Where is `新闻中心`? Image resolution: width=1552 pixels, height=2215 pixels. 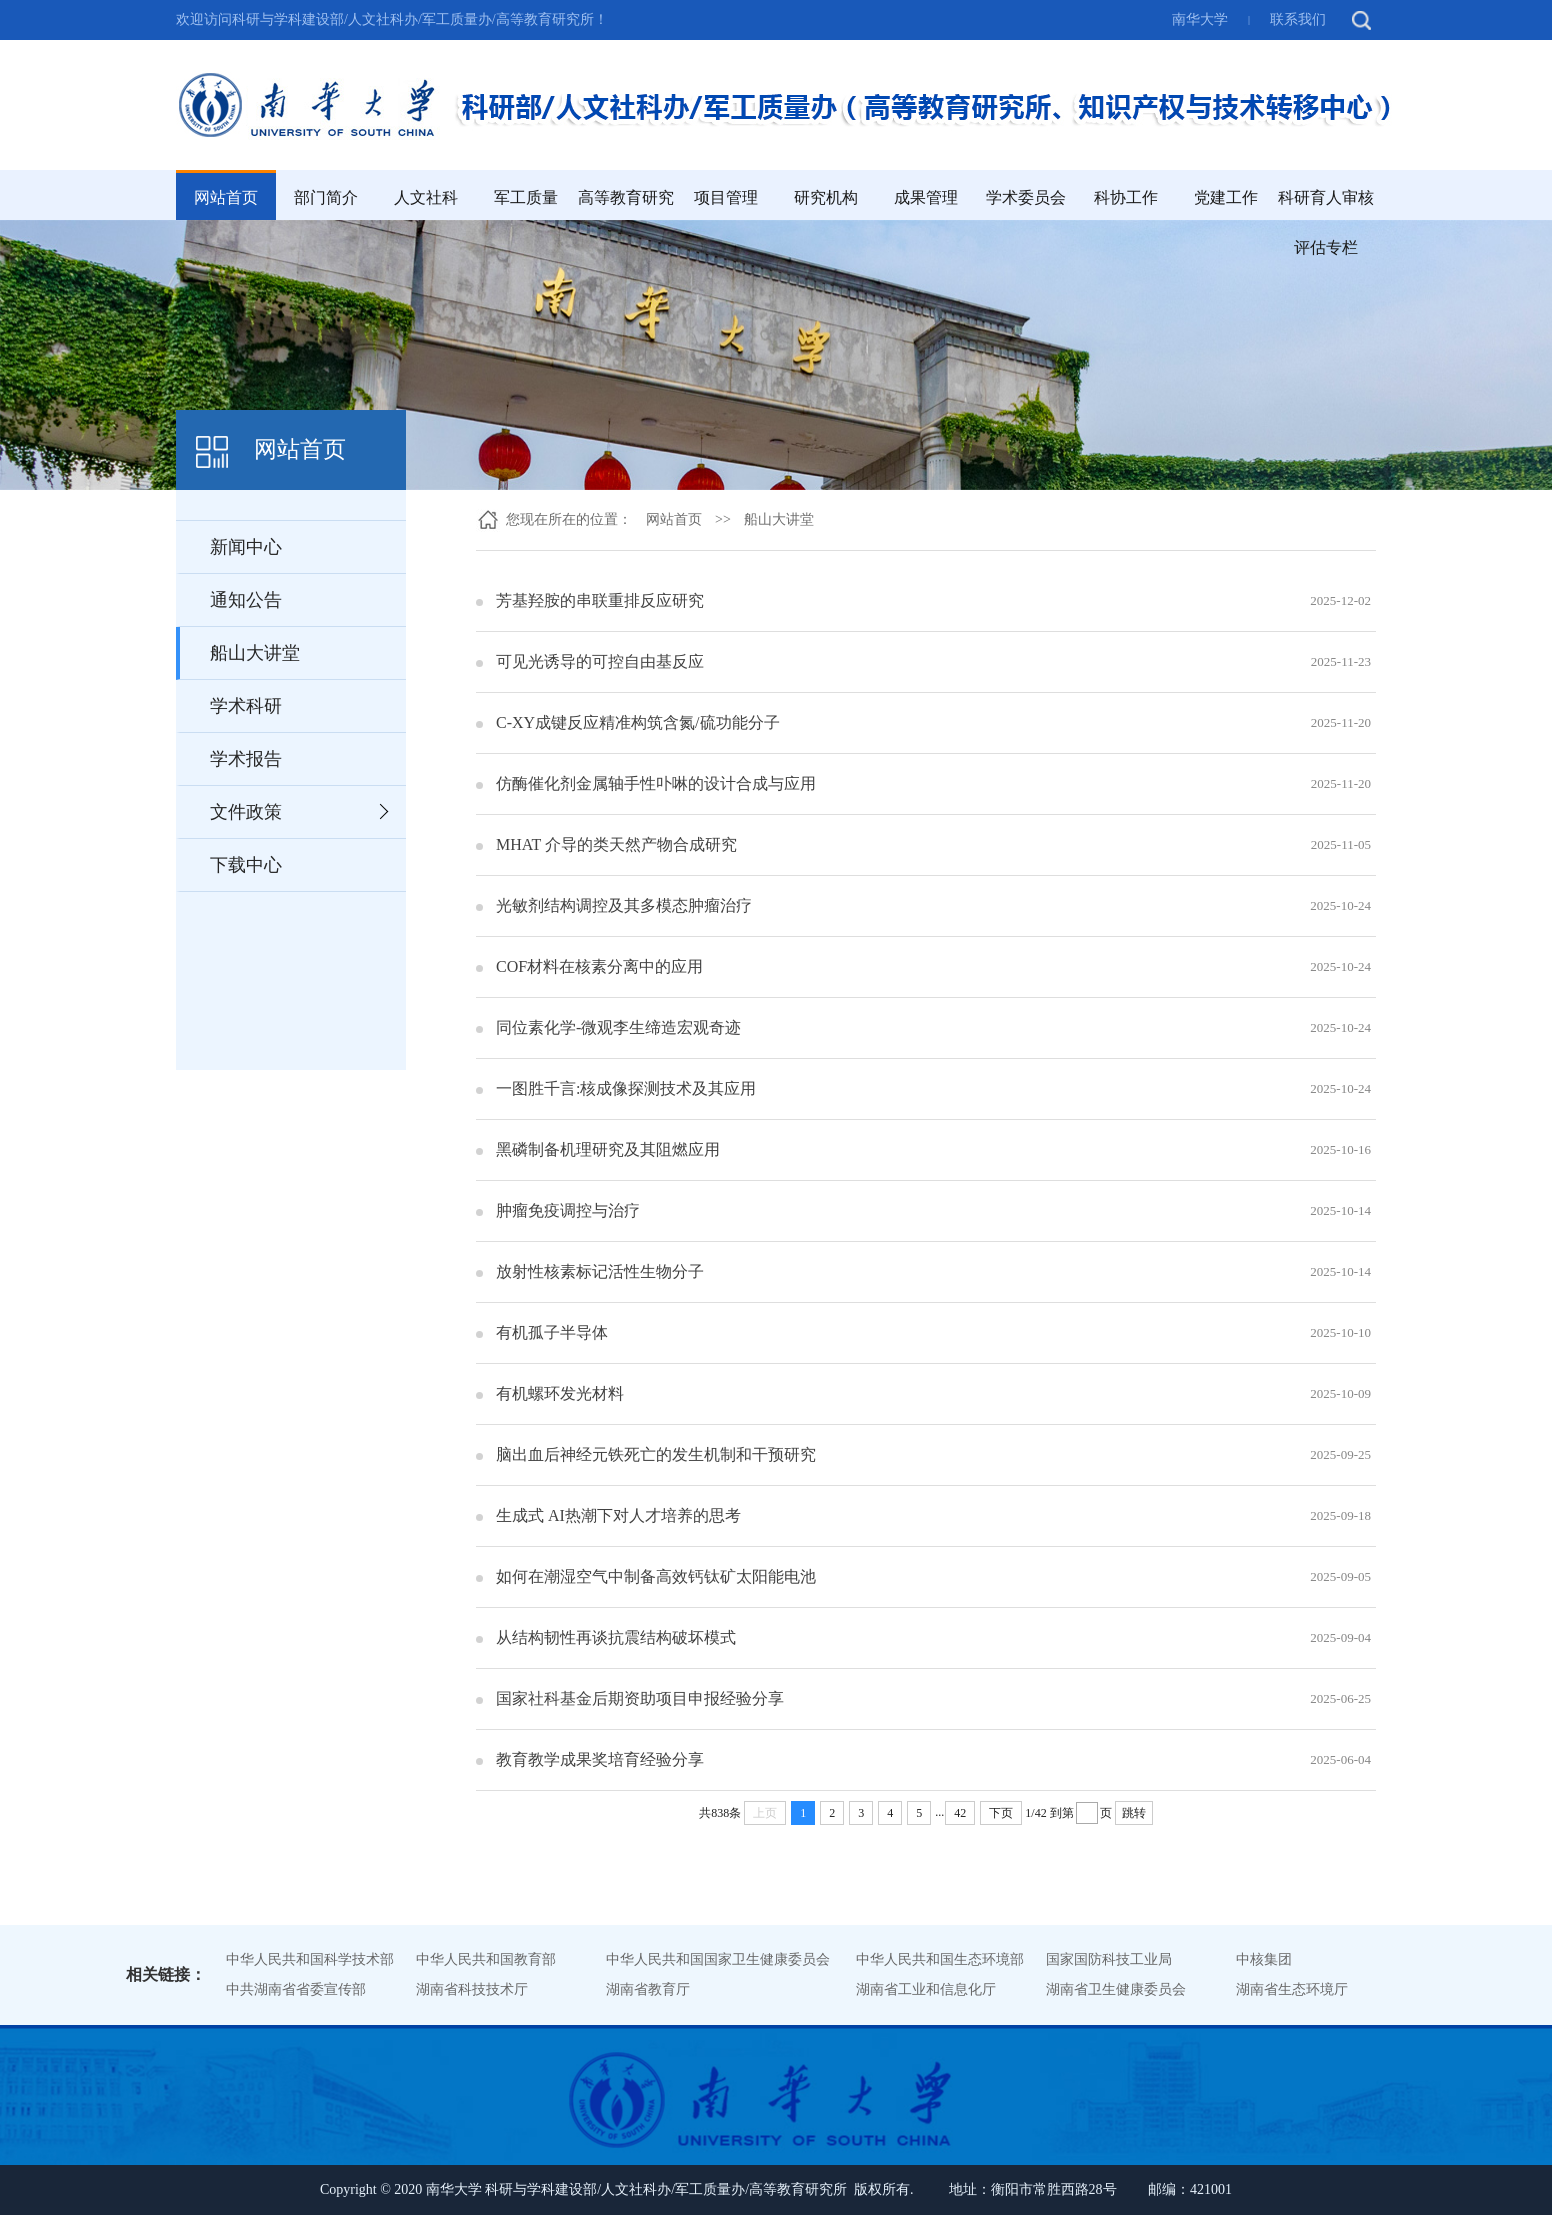
新闻中心 is located at coordinates (246, 547).